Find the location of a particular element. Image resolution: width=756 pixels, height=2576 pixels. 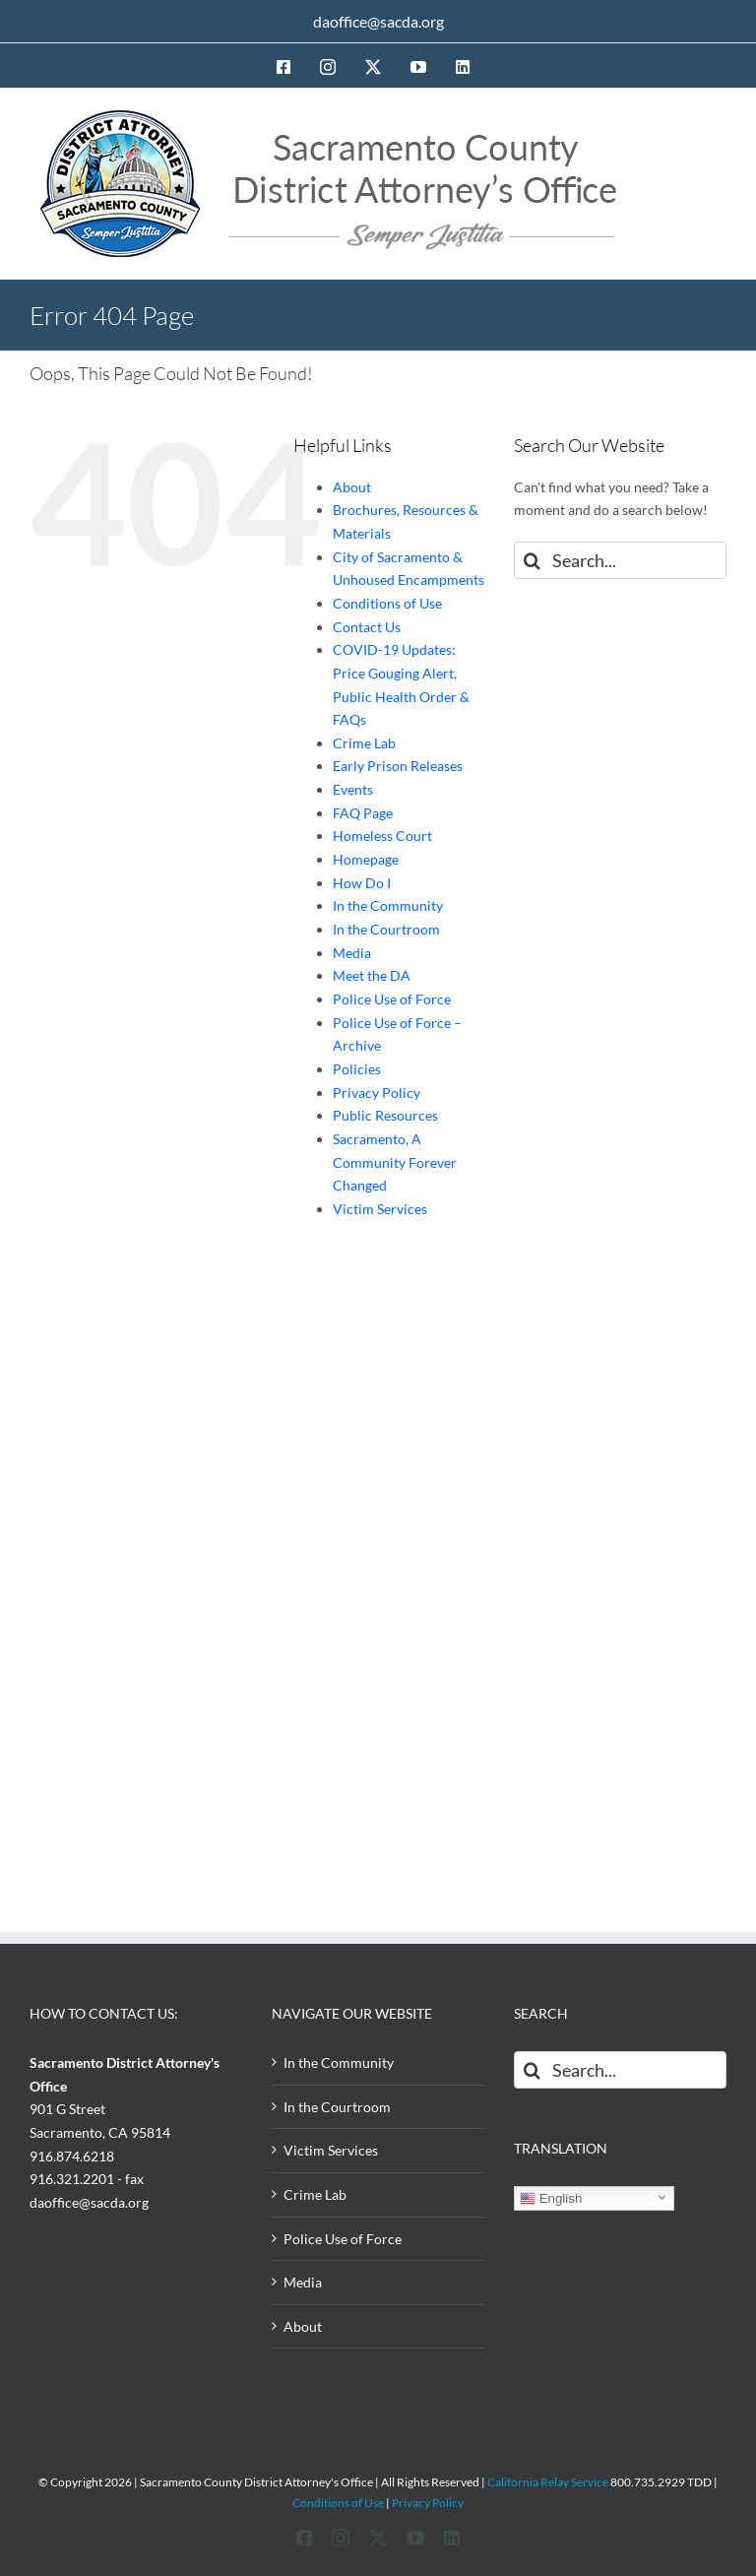

California Relay Service is located at coordinates (547, 2482).